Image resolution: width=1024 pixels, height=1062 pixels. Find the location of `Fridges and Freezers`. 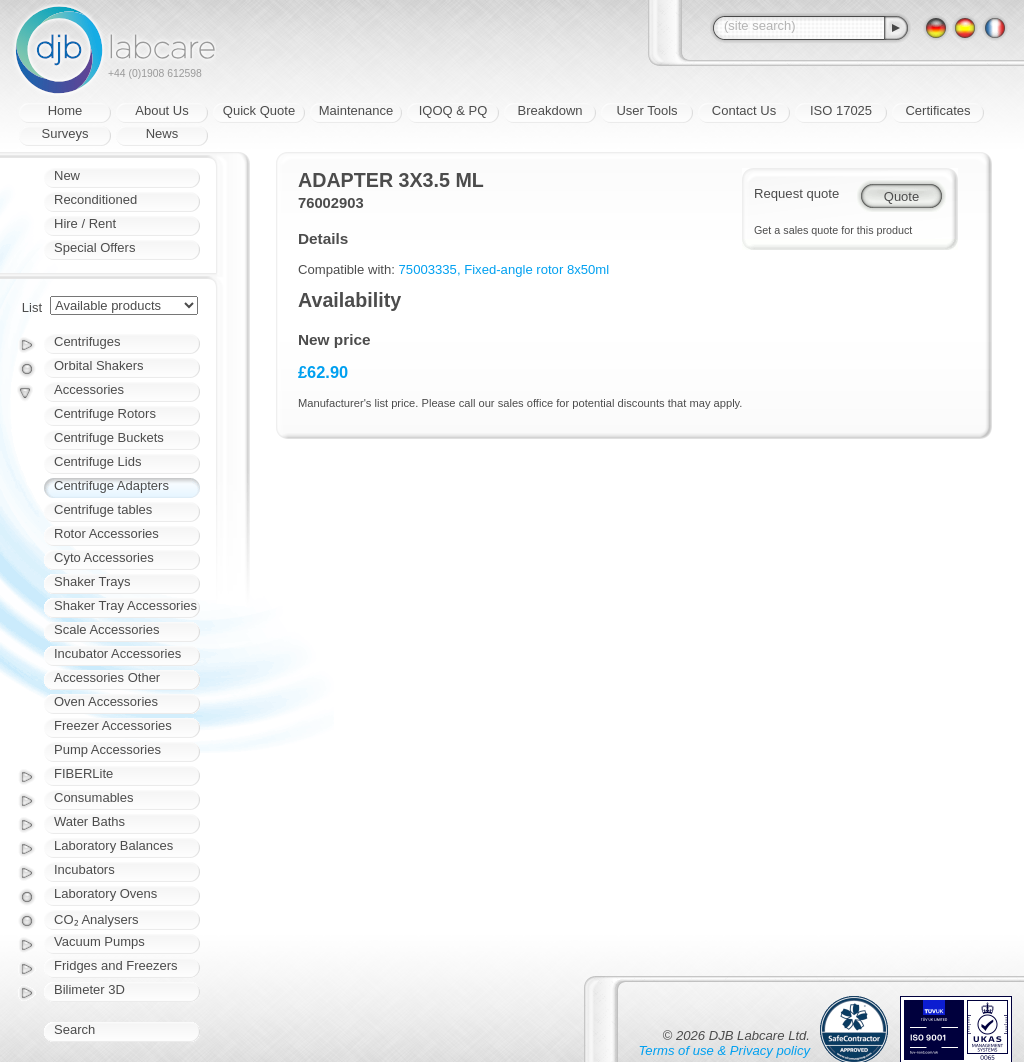

Fridges and Freezers is located at coordinates (116, 965).